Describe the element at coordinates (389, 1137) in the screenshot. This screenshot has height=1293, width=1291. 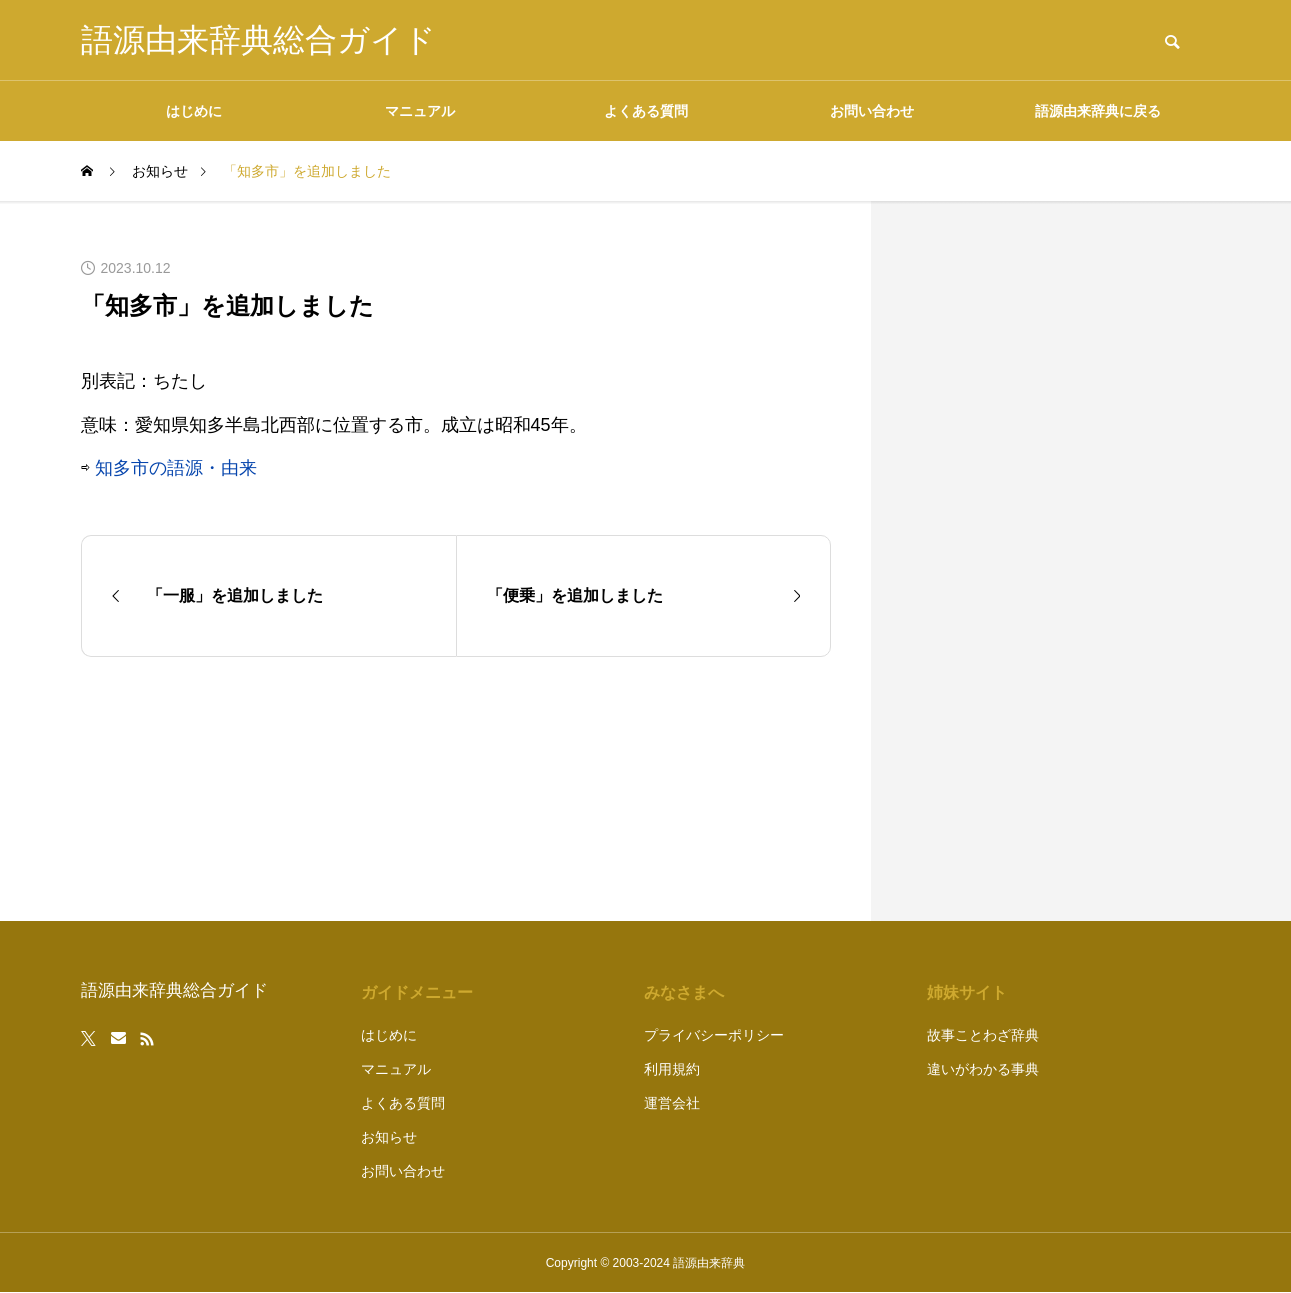
I see `お知らせ` at that location.